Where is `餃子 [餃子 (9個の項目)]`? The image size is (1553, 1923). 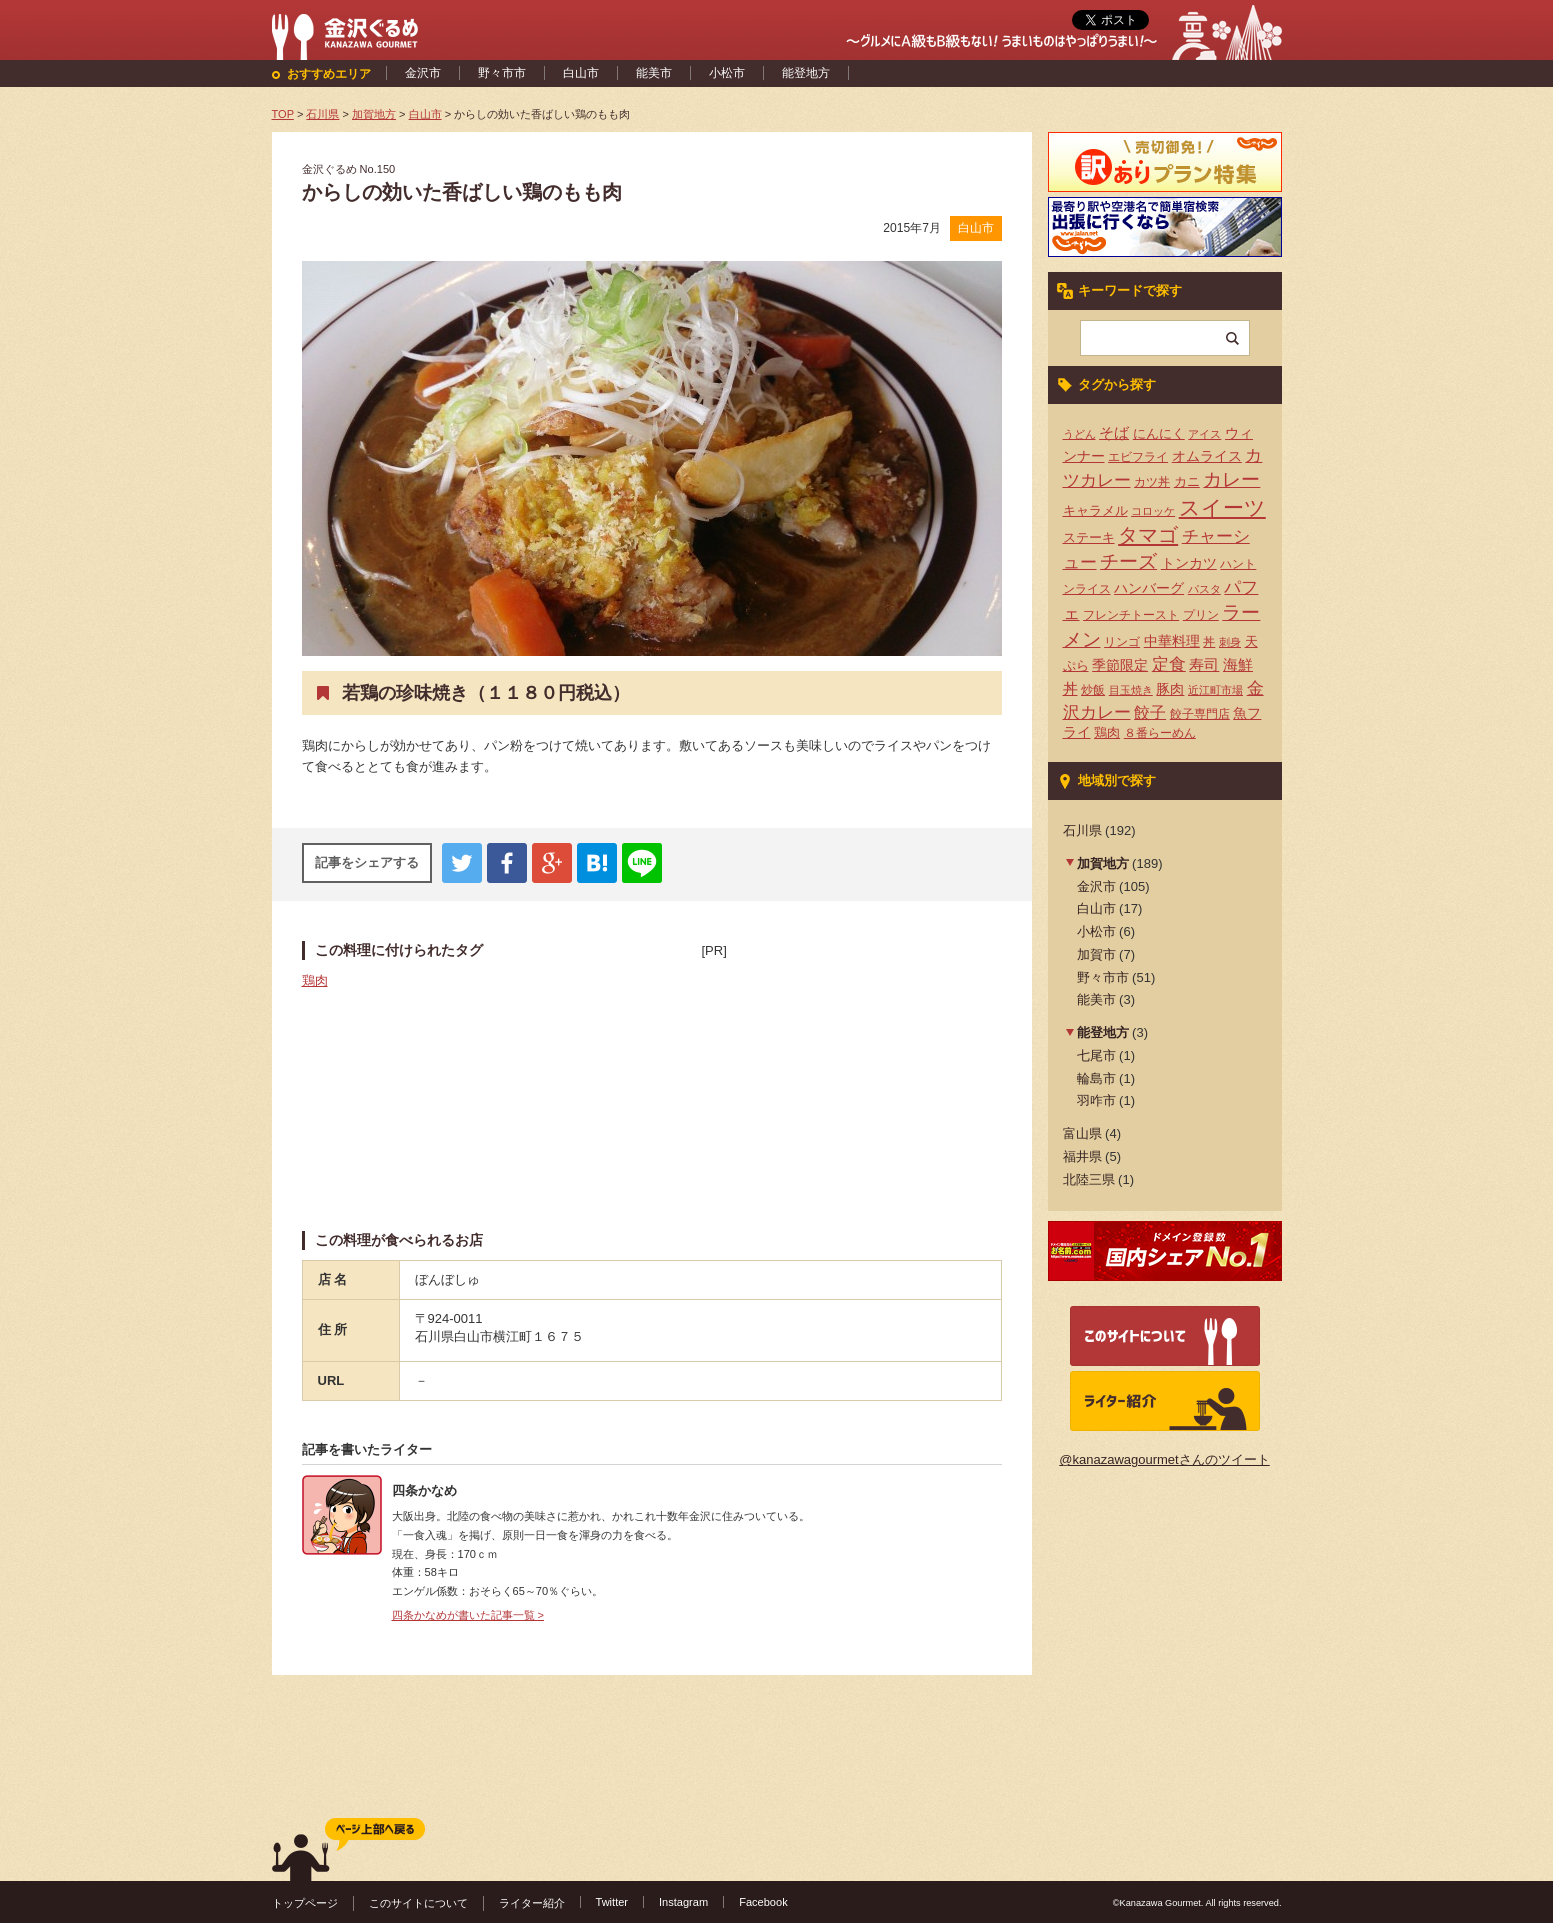
餃子 [餃子 (9個の項目)] is located at coordinates (1150, 712).